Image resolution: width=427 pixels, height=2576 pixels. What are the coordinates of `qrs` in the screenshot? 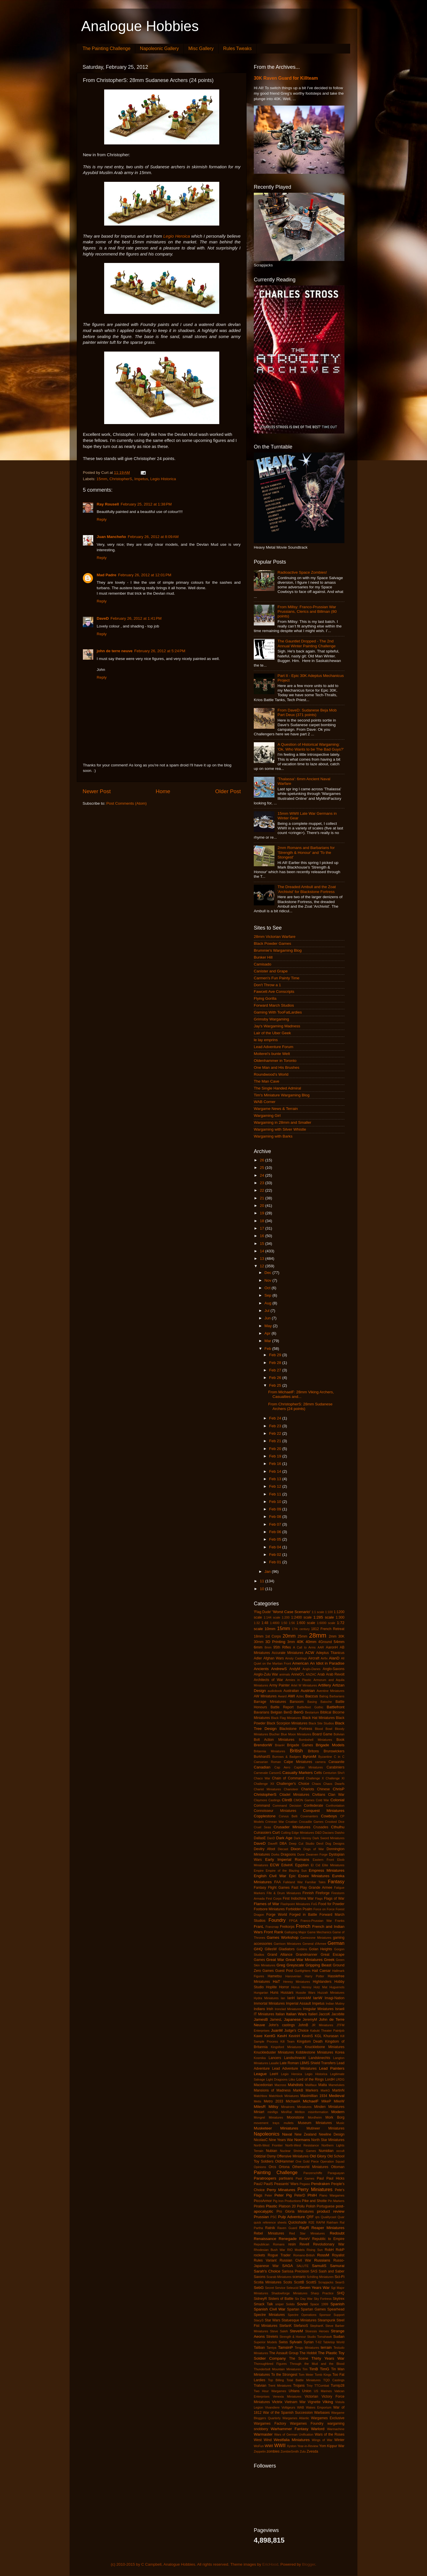 It's located at (317, 2217).